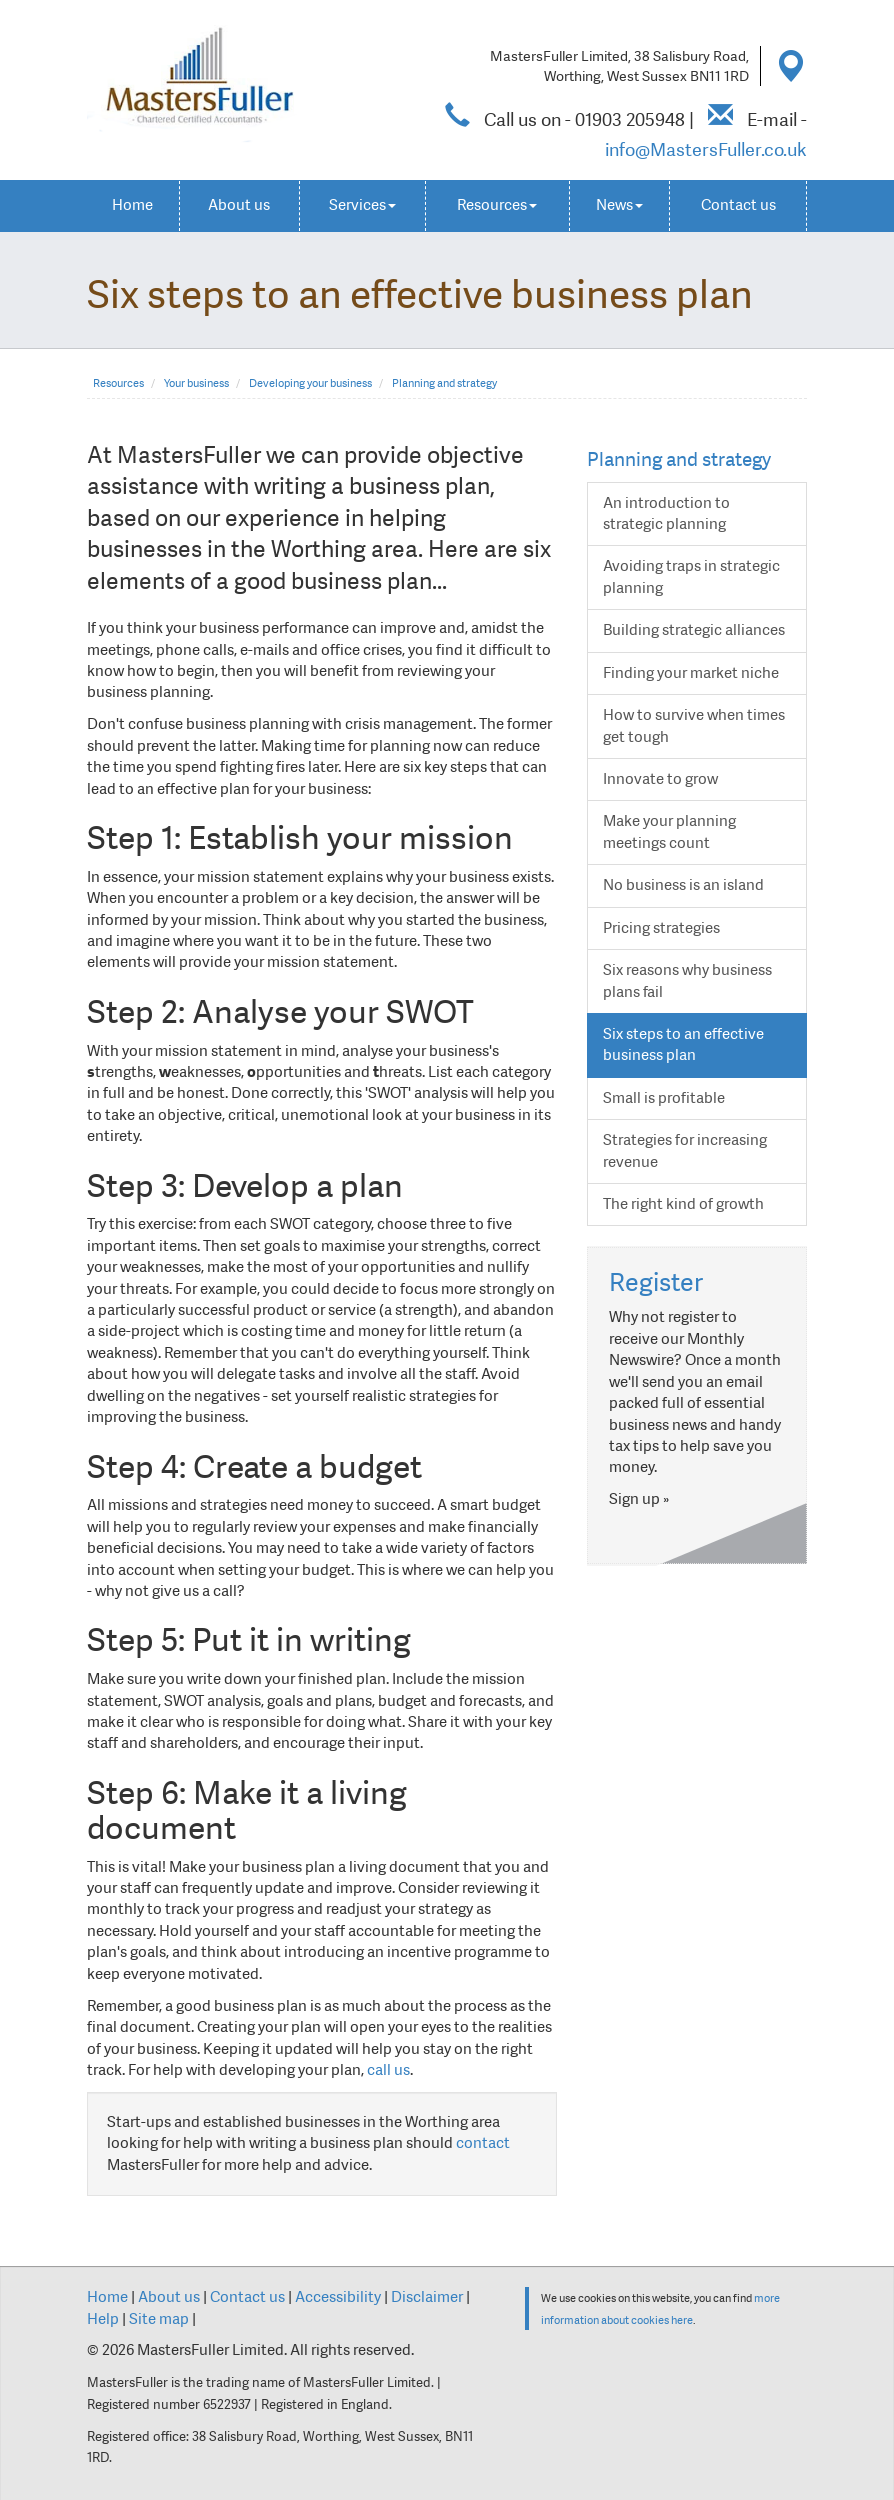  What do you see at coordinates (691, 576) in the screenshot?
I see `Avoiding traps in strategic planning` at bounding box center [691, 576].